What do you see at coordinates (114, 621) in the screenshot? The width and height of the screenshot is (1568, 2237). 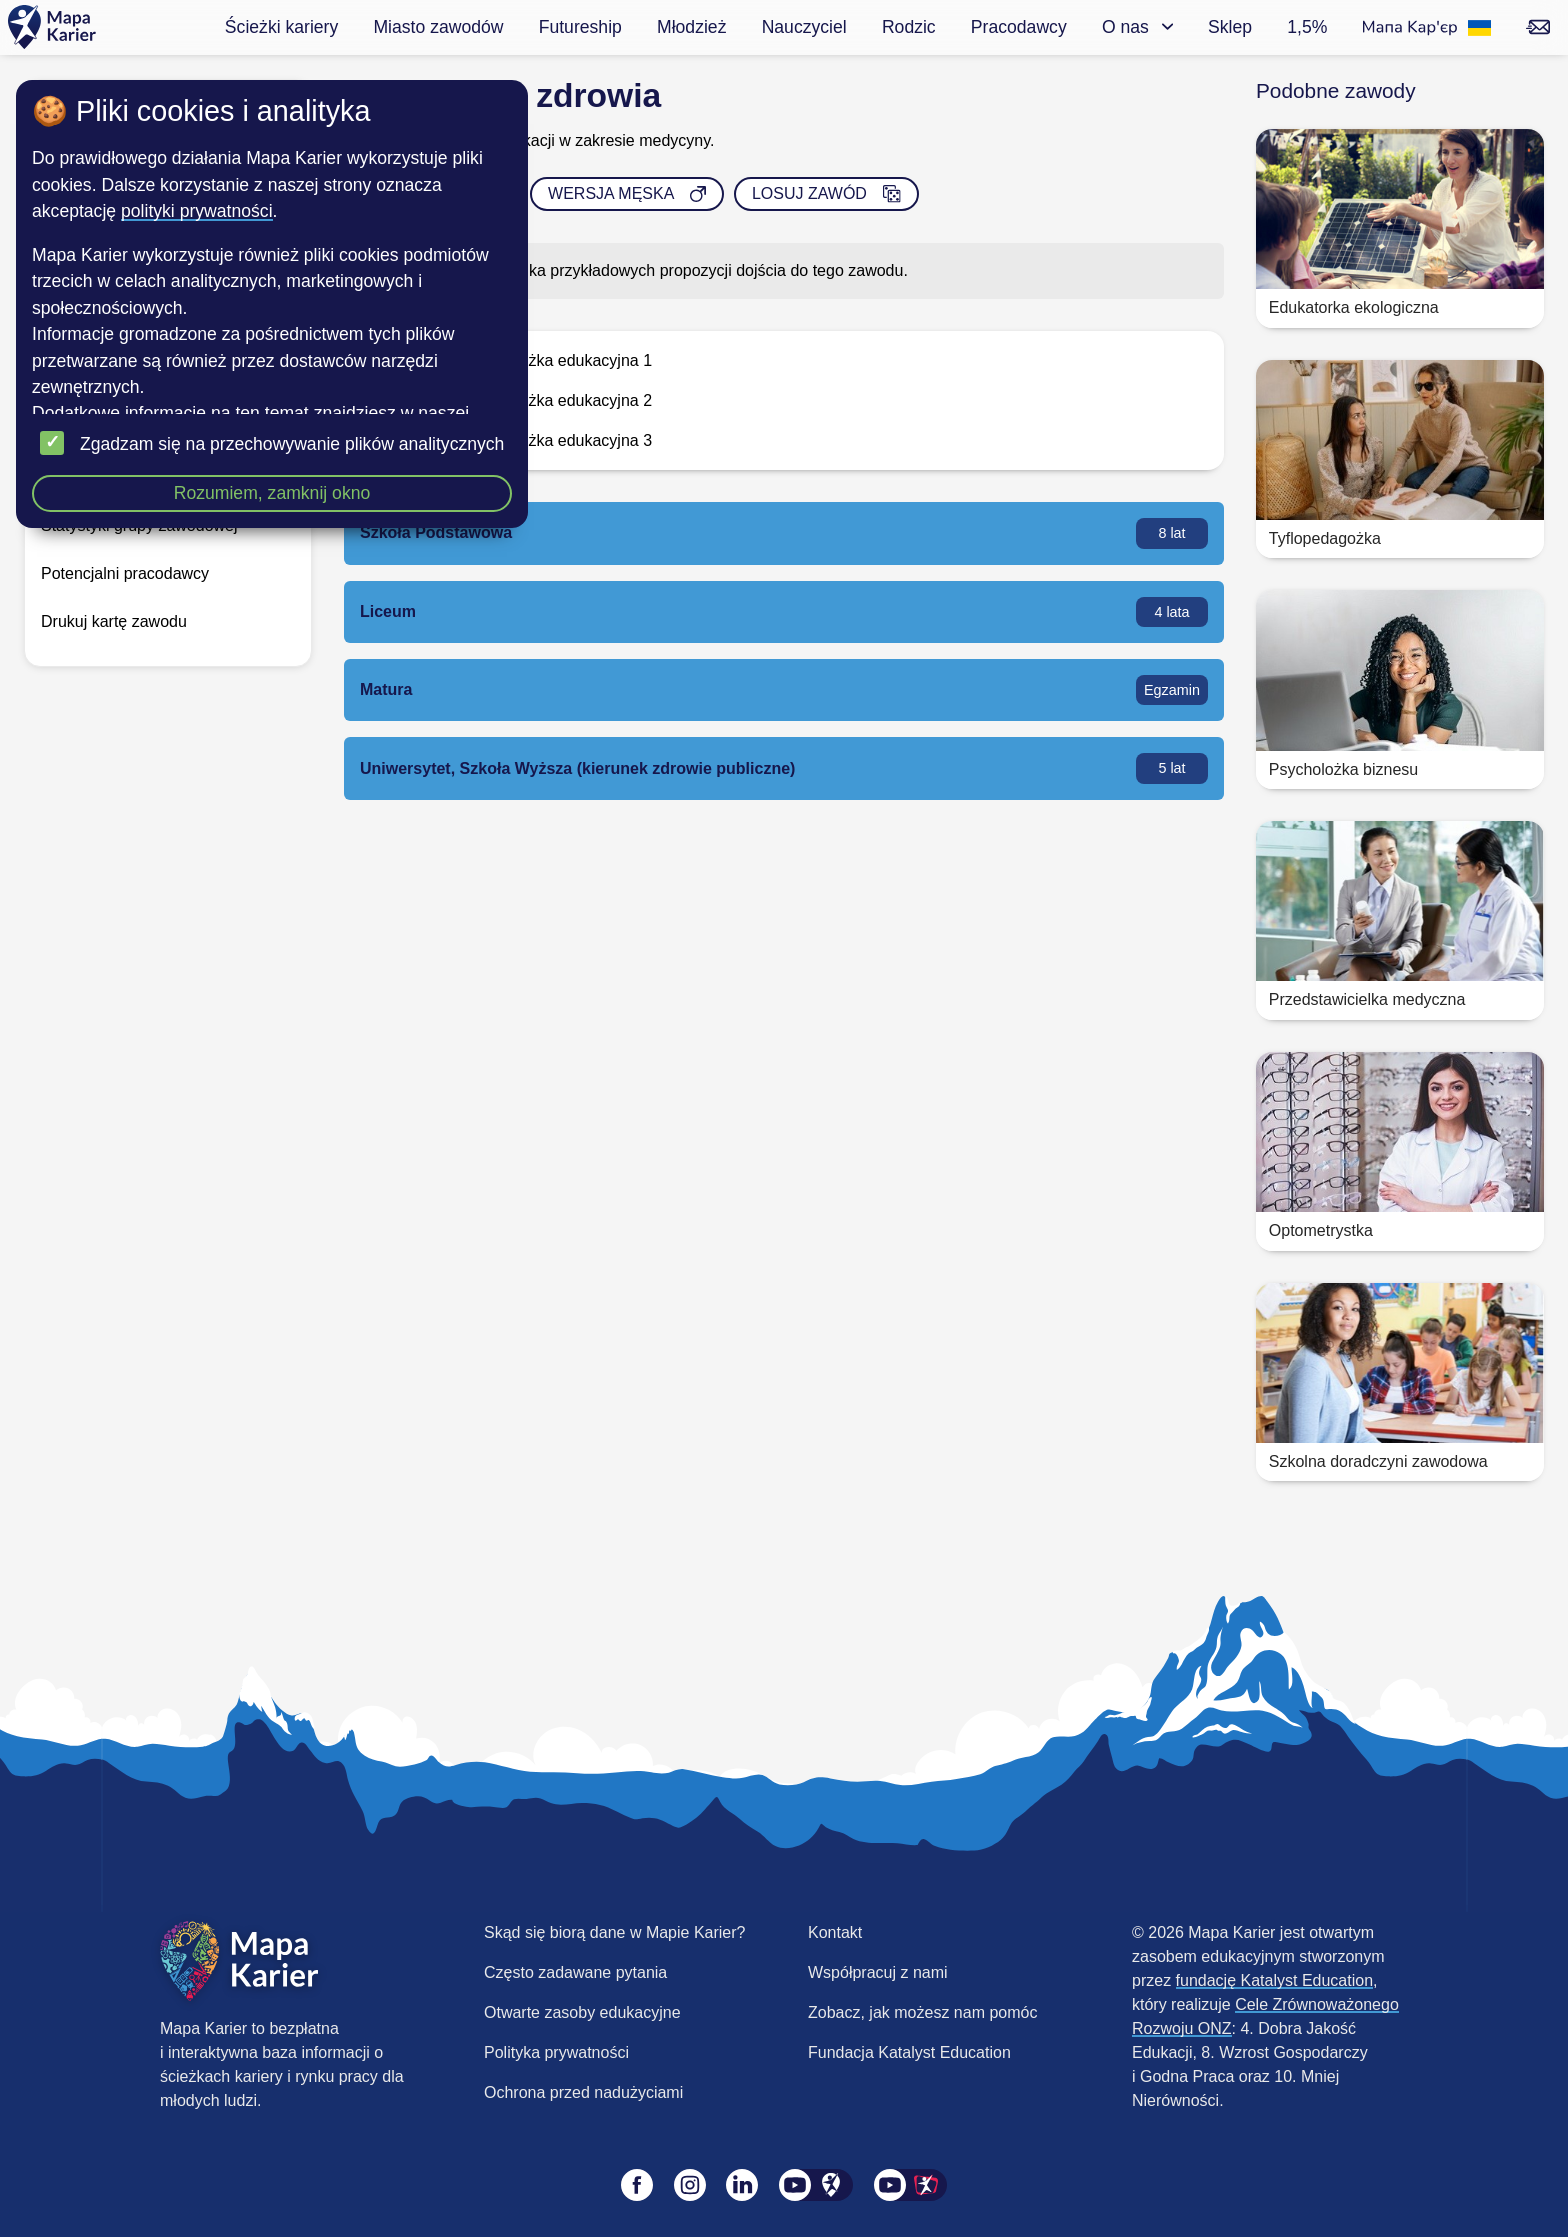 I see `Drukuj kartę zawodu` at bounding box center [114, 621].